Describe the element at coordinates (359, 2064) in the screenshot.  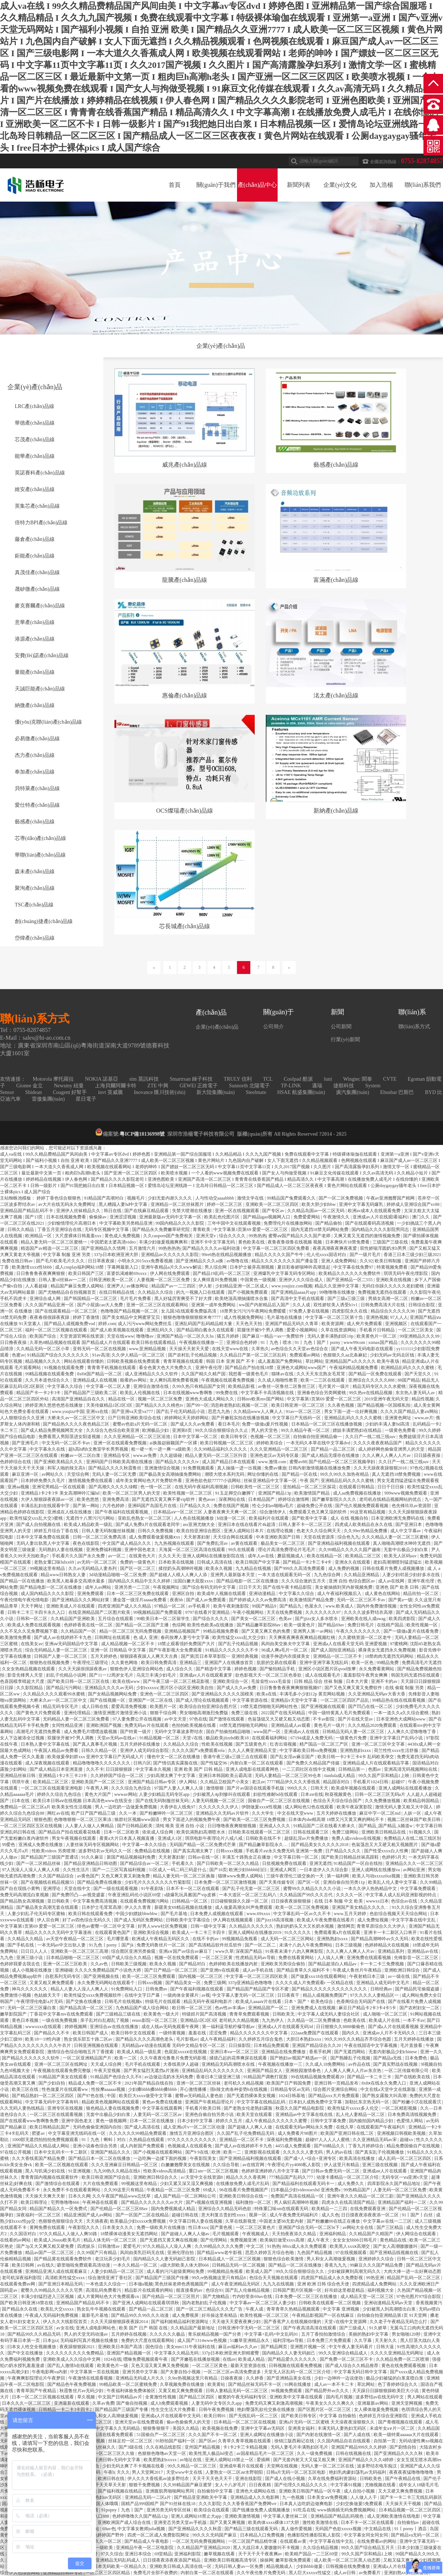
I see `av作品在线` at that location.